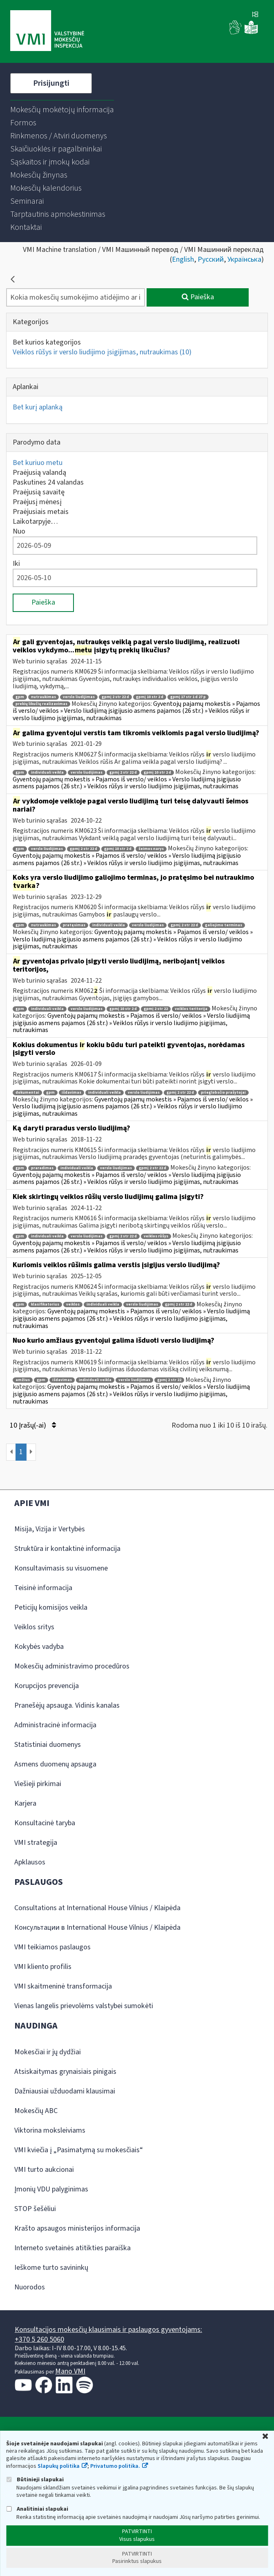 This screenshot has height=2576, width=274. I want to click on praradimas, so click(42, 1168).